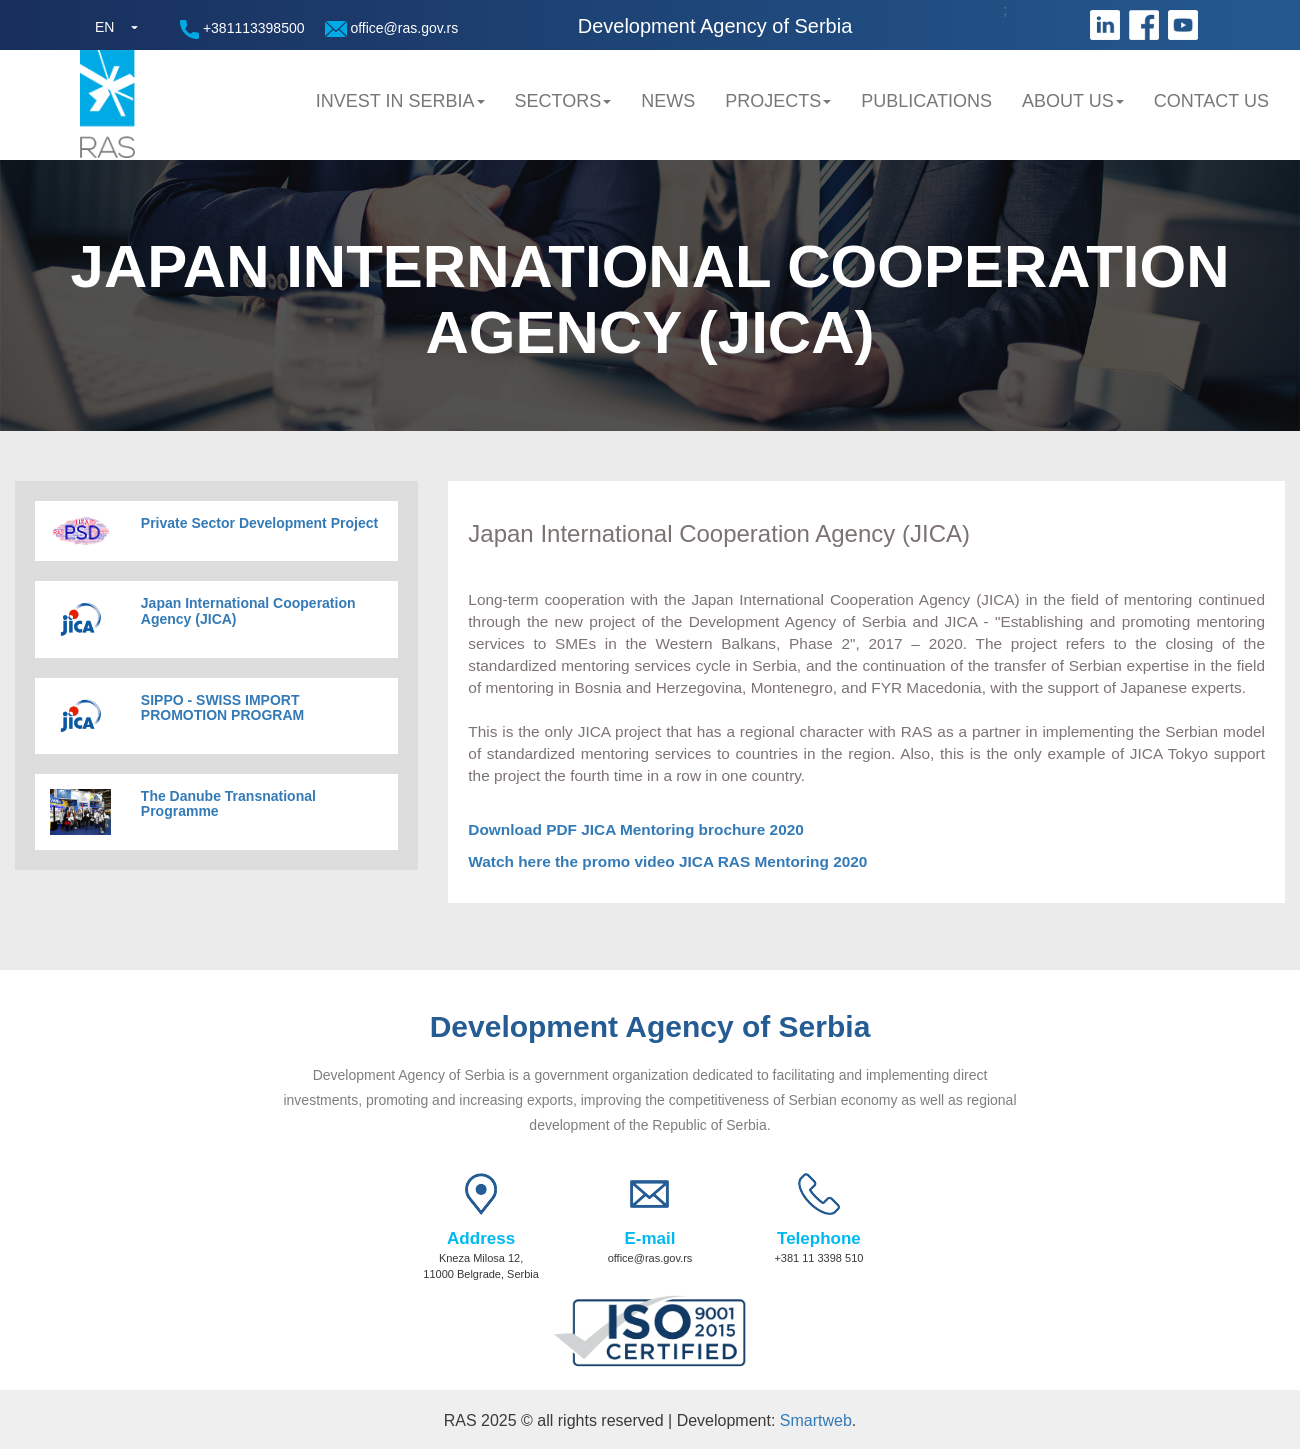 The width and height of the screenshot is (1300, 1449). What do you see at coordinates (1073, 101) in the screenshot?
I see `About us [button]` at bounding box center [1073, 101].